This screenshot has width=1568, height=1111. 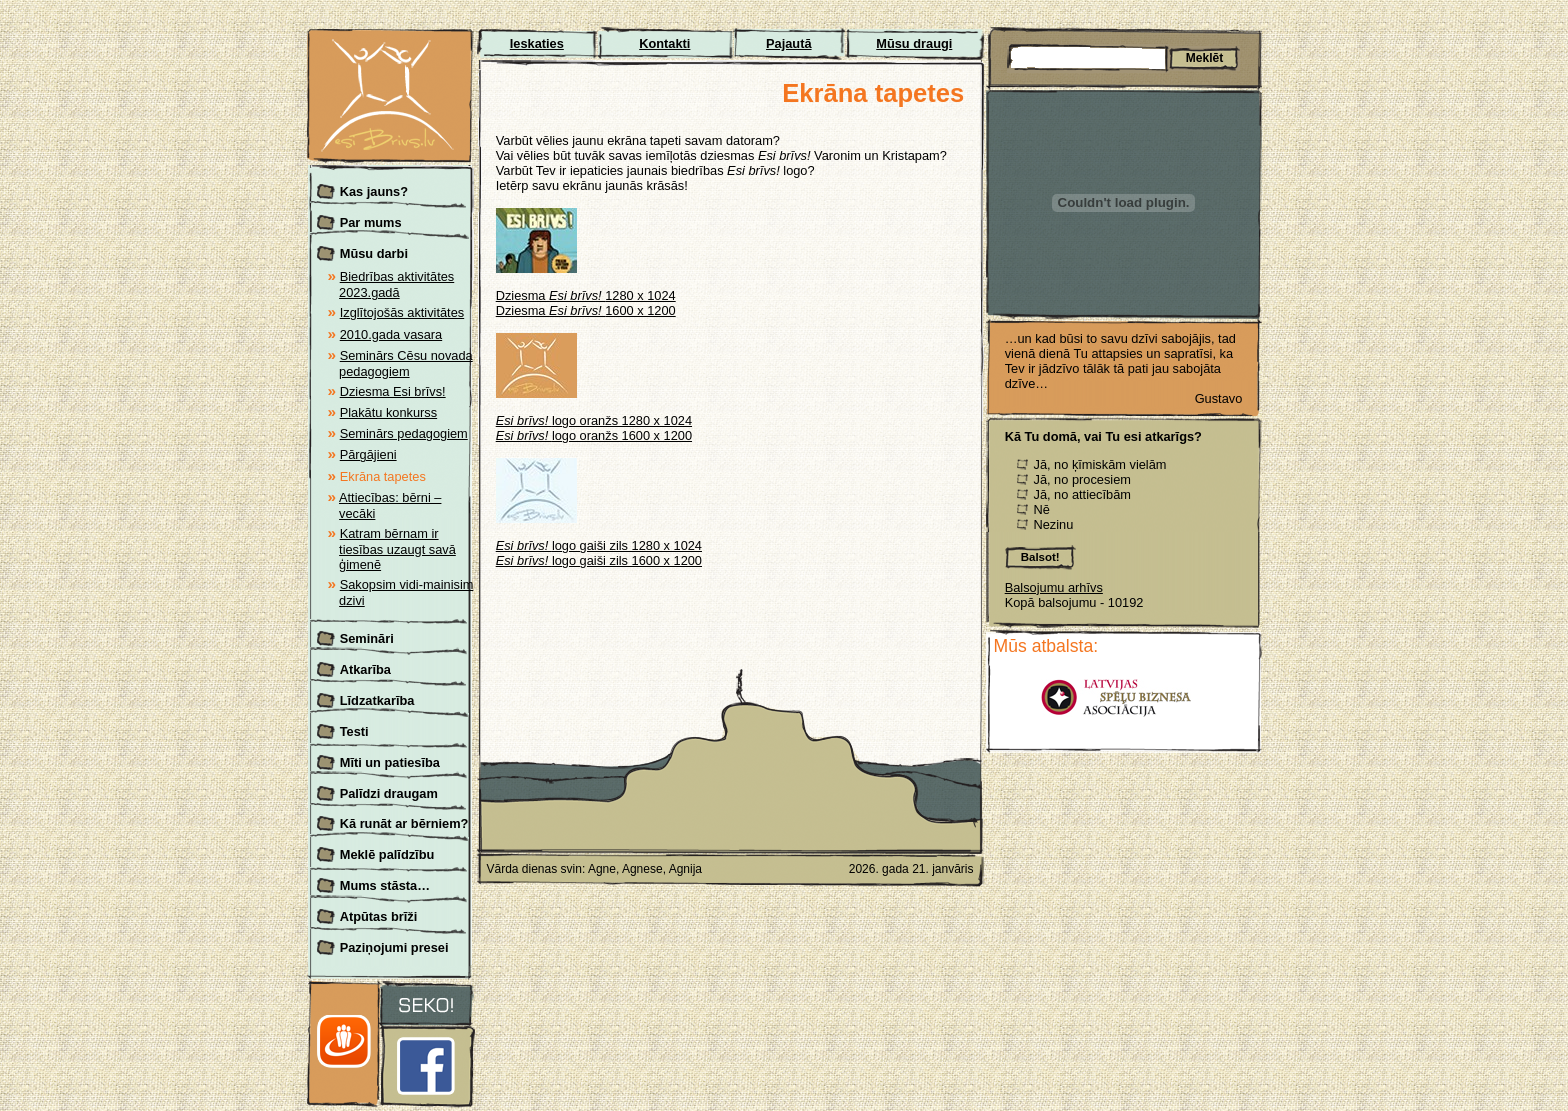 I want to click on Pārgājieni, so click(x=368, y=454).